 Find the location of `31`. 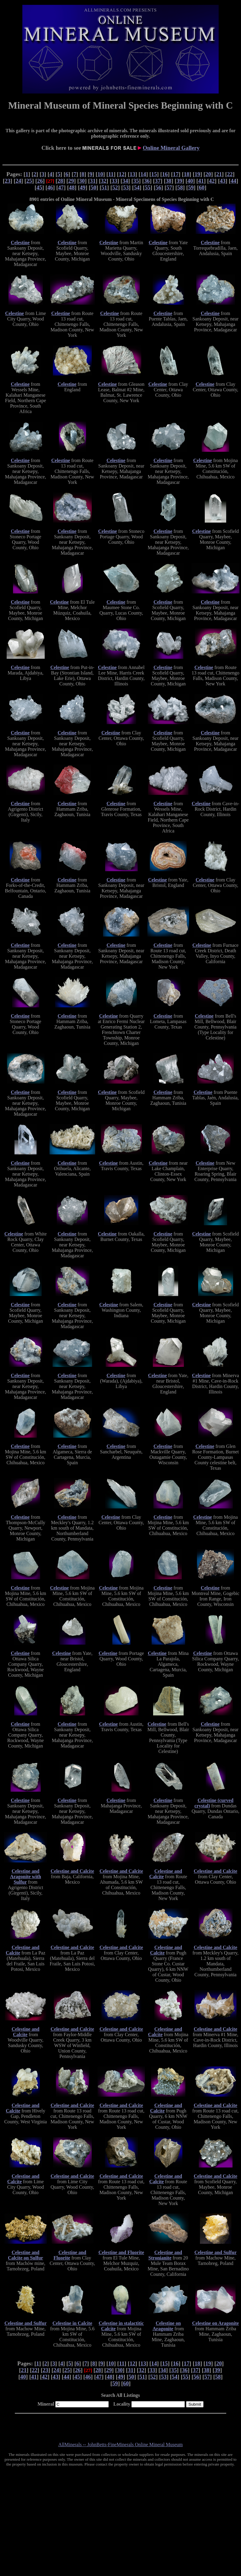

31 is located at coordinates (93, 181).